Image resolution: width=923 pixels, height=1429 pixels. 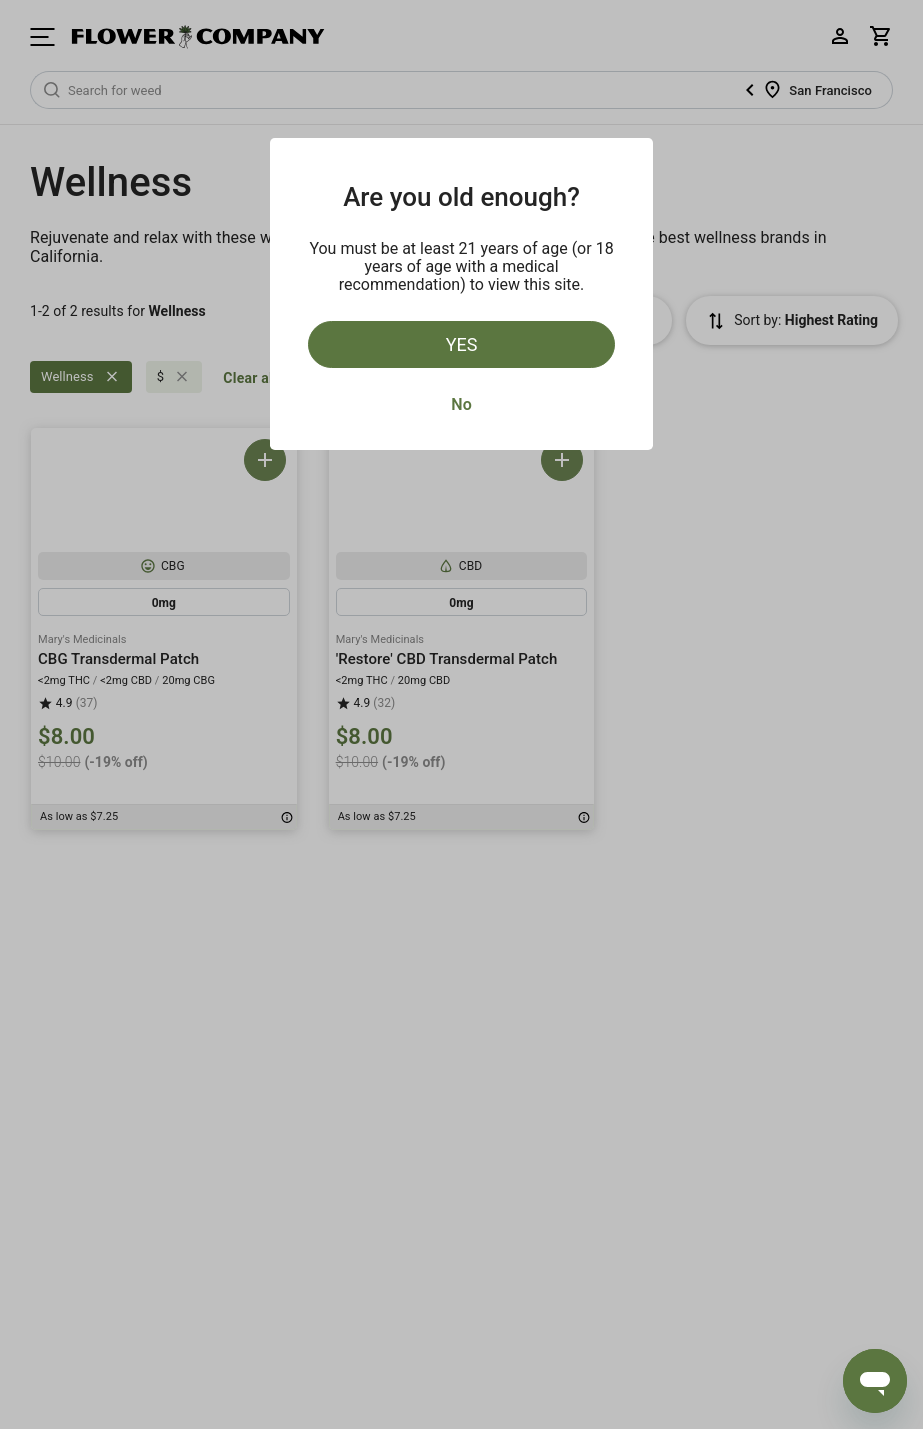 What do you see at coordinates (462, 344) in the screenshot?
I see `Yes` at bounding box center [462, 344].